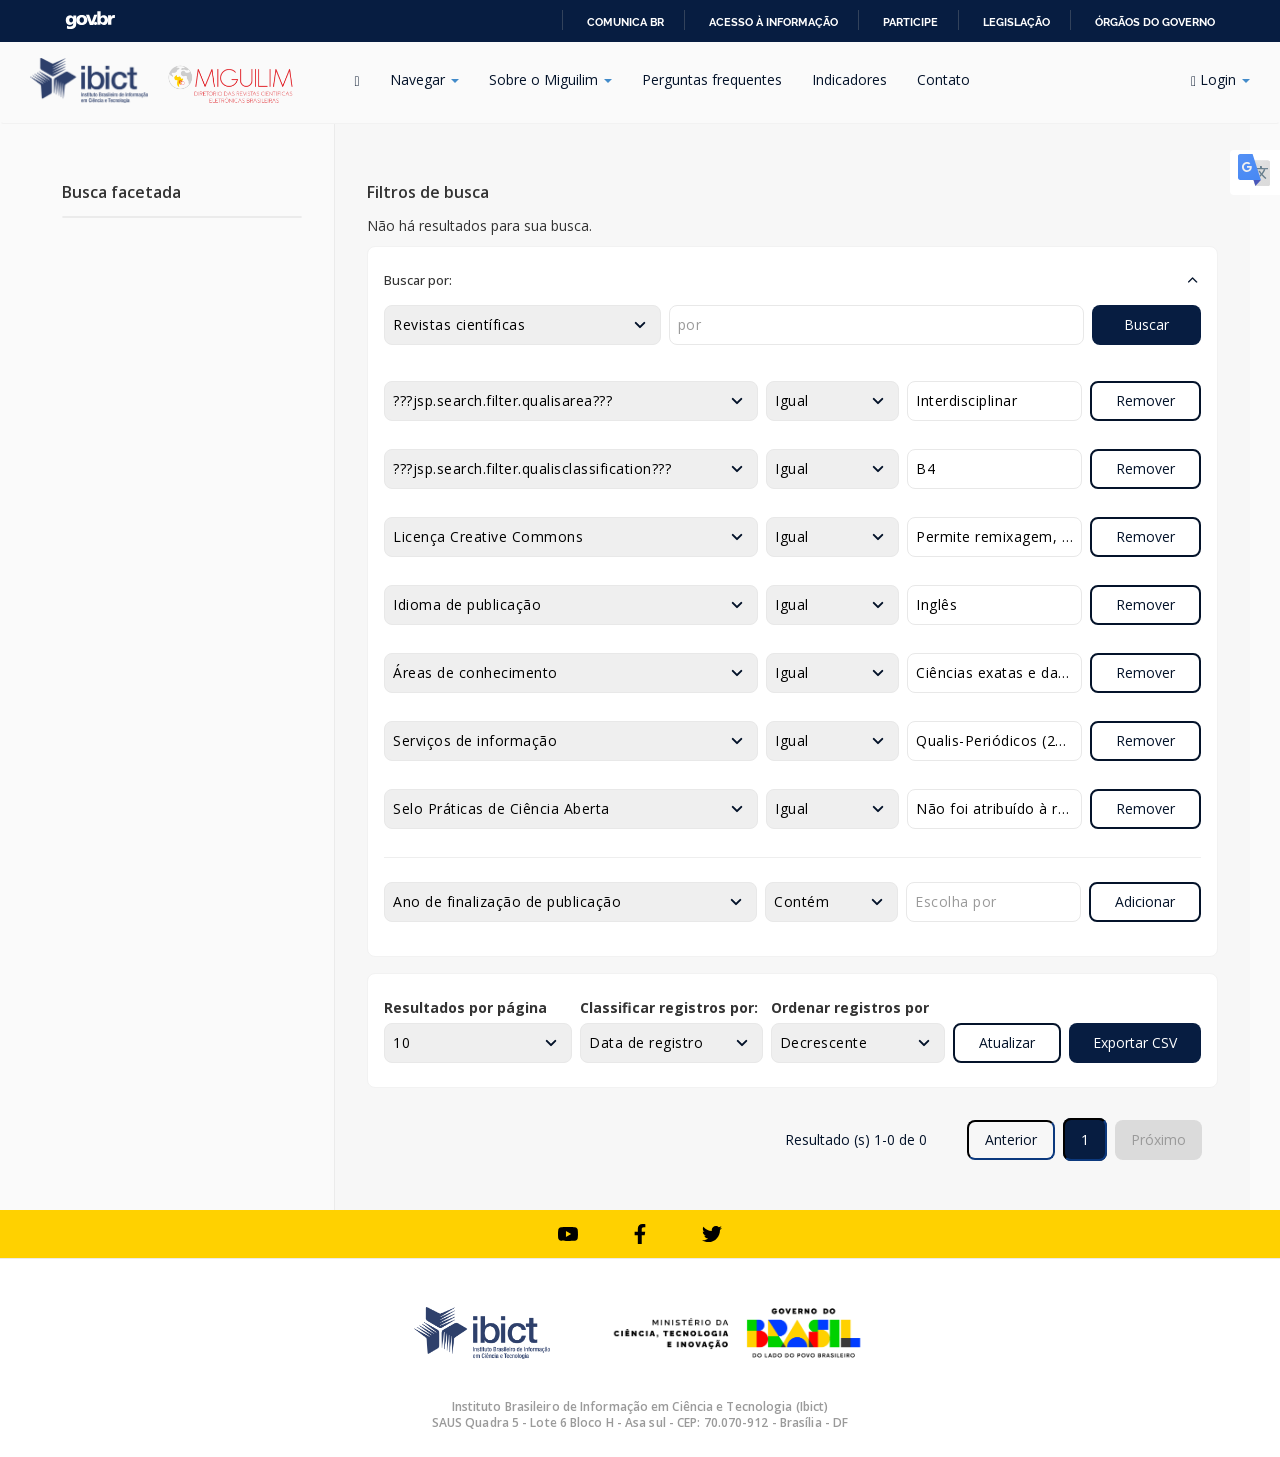  I want to click on Login, so click(1220, 79).